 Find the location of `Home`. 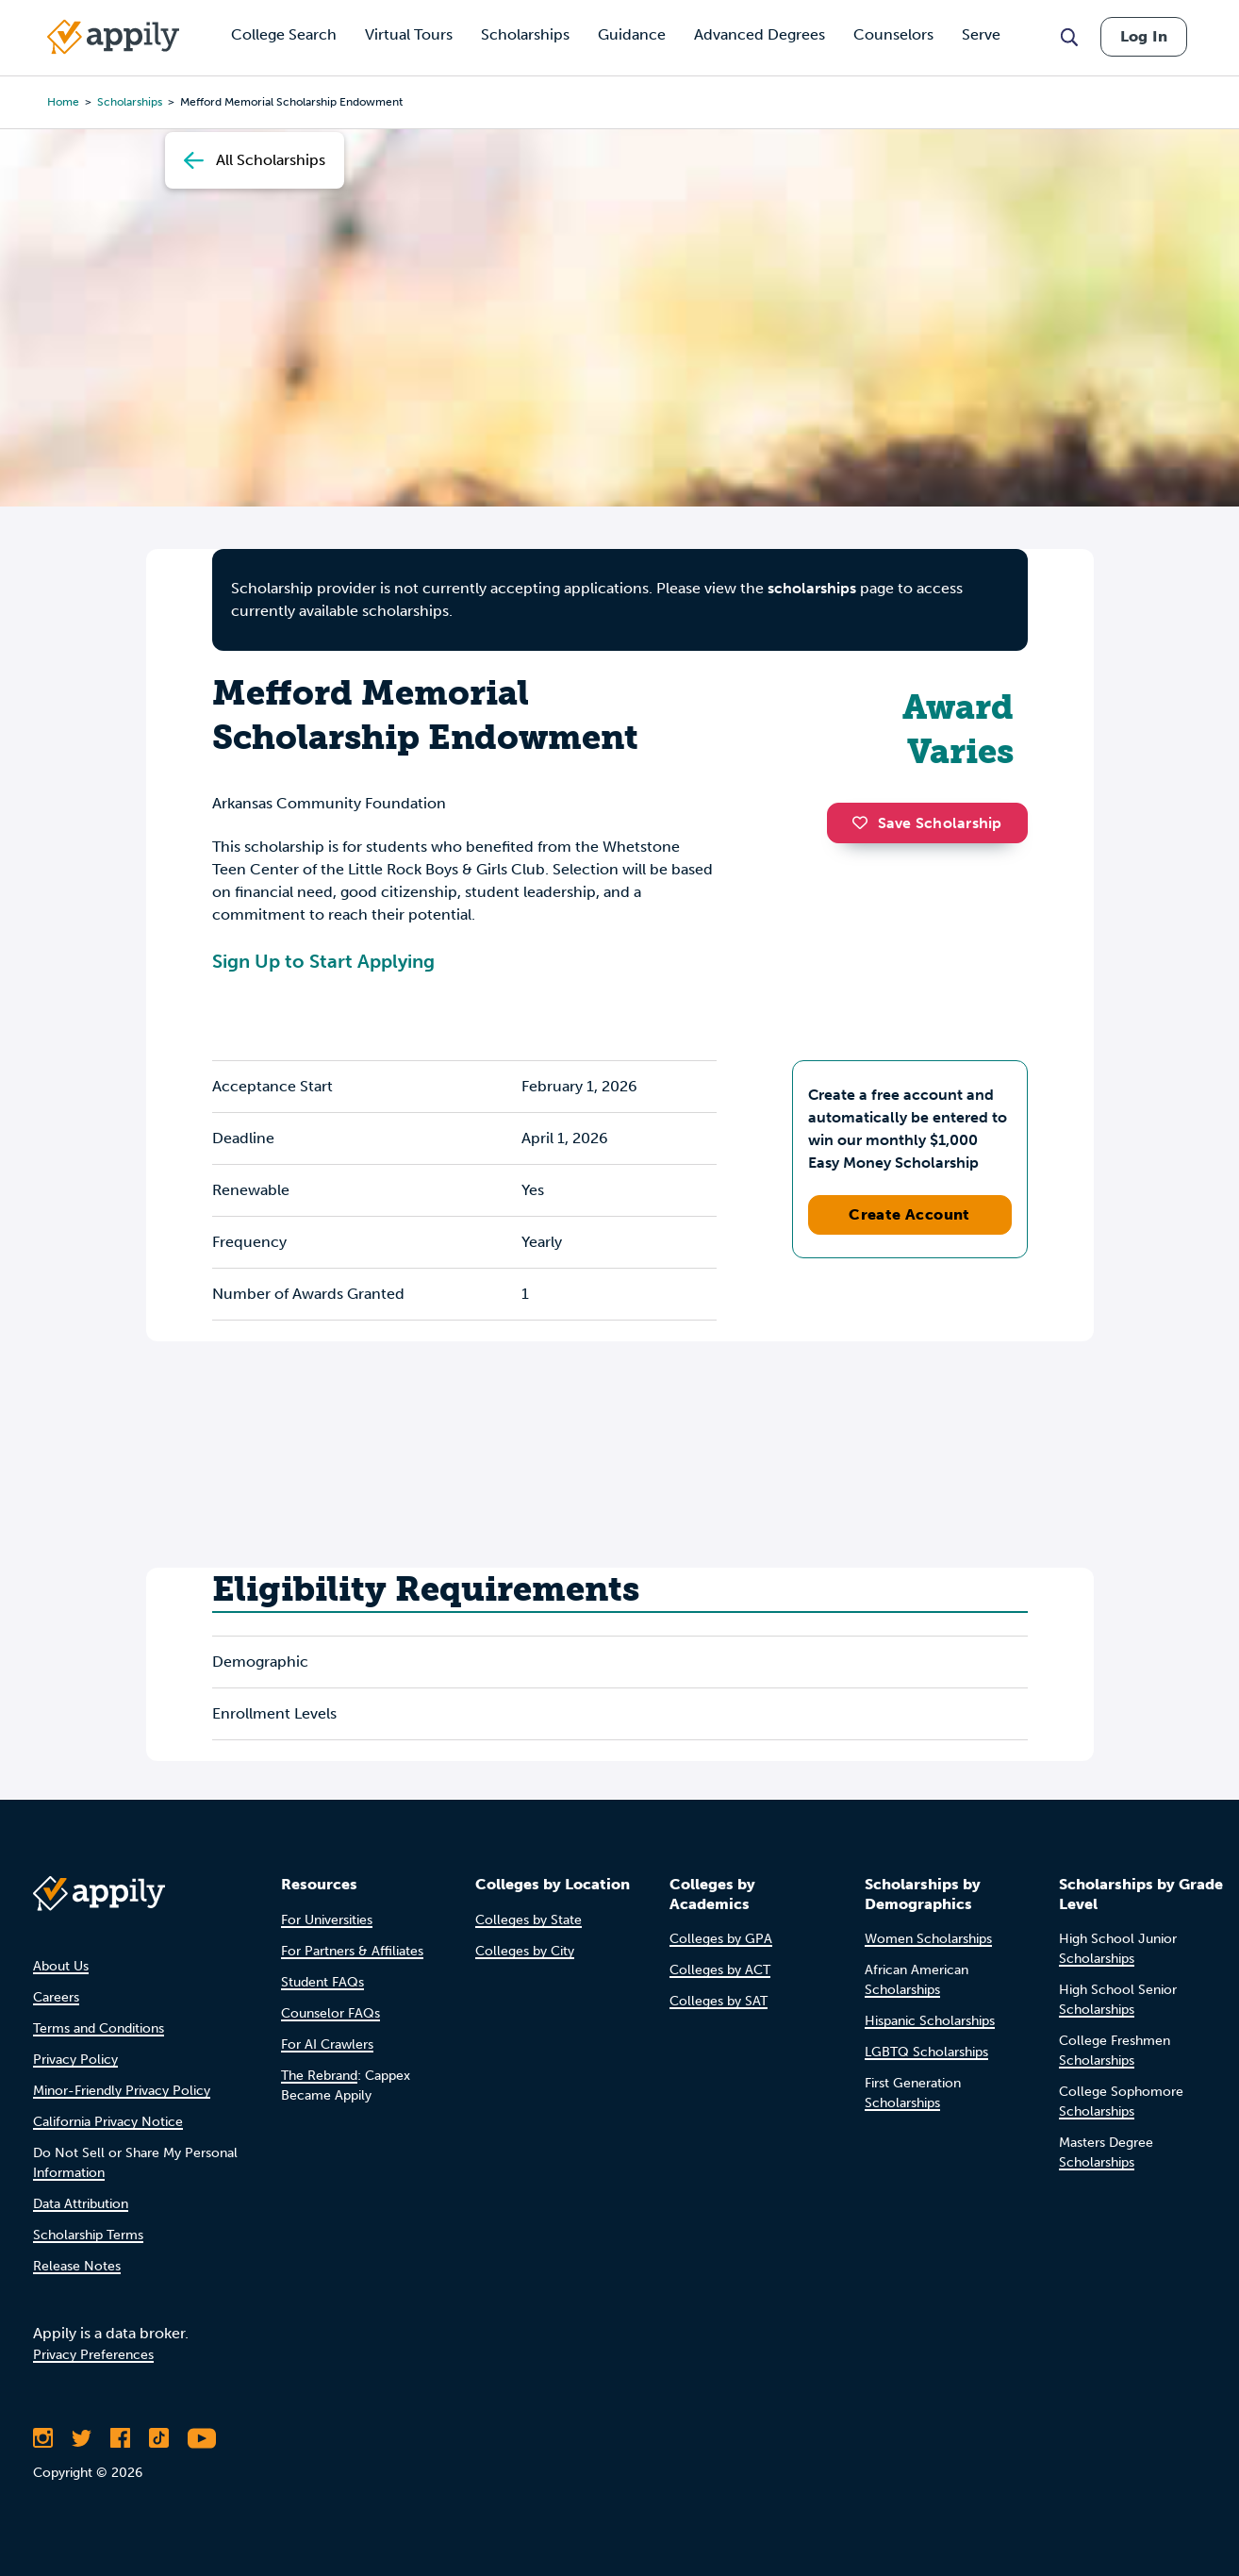

Home is located at coordinates (63, 101).